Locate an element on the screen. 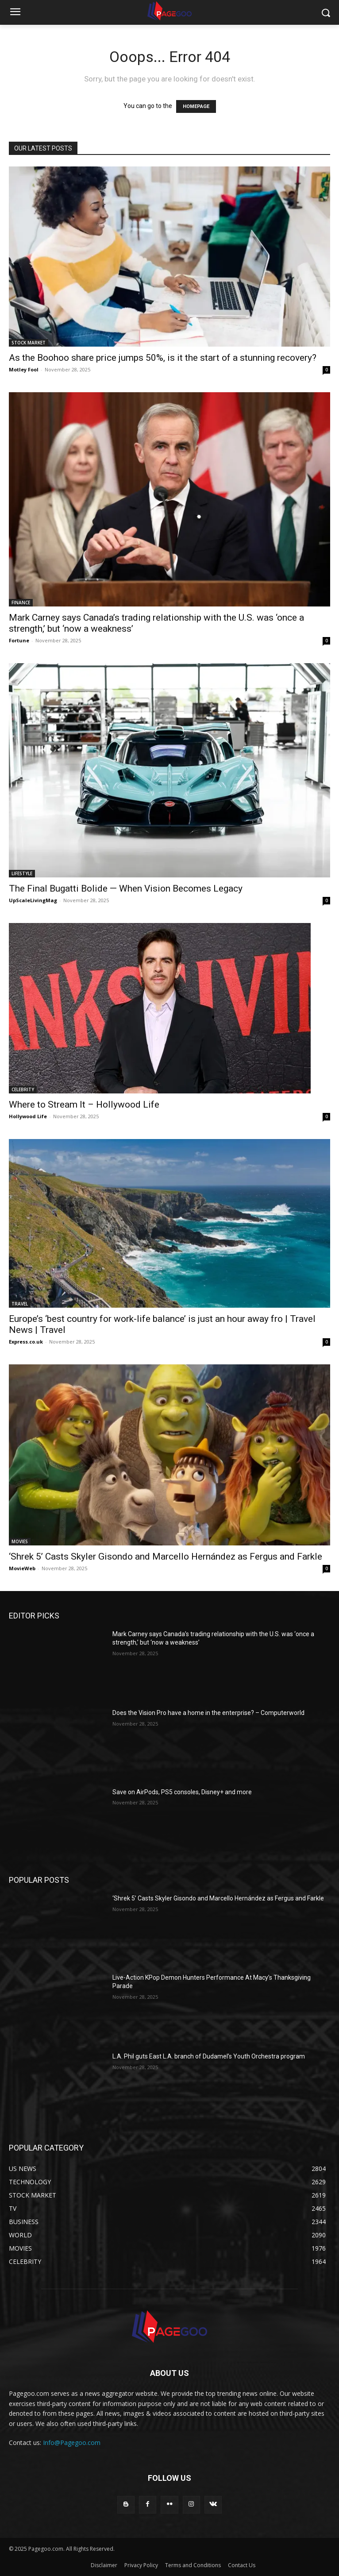 This screenshot has width=339, height=2576. As the Boohoo share price jumps 50%, is it the start of a stunning recovery? is located at coordinates (162, 357).